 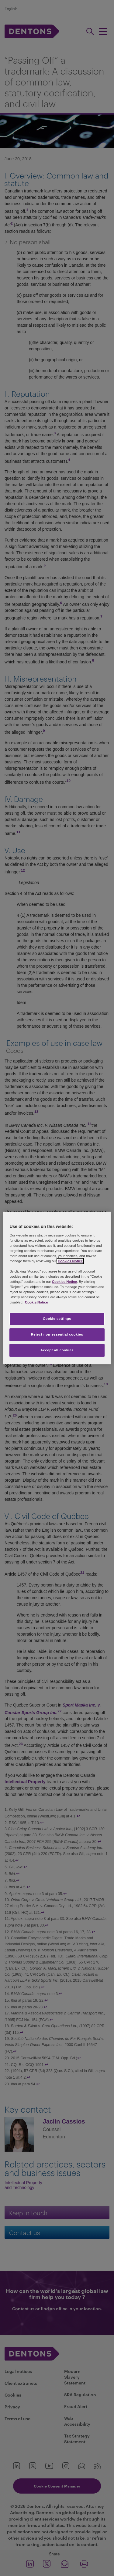 What do you see at coordinates (57, 1334) in the screenshot?
I see `Reject non-essential cookies` at bounding box center [57, 1334].